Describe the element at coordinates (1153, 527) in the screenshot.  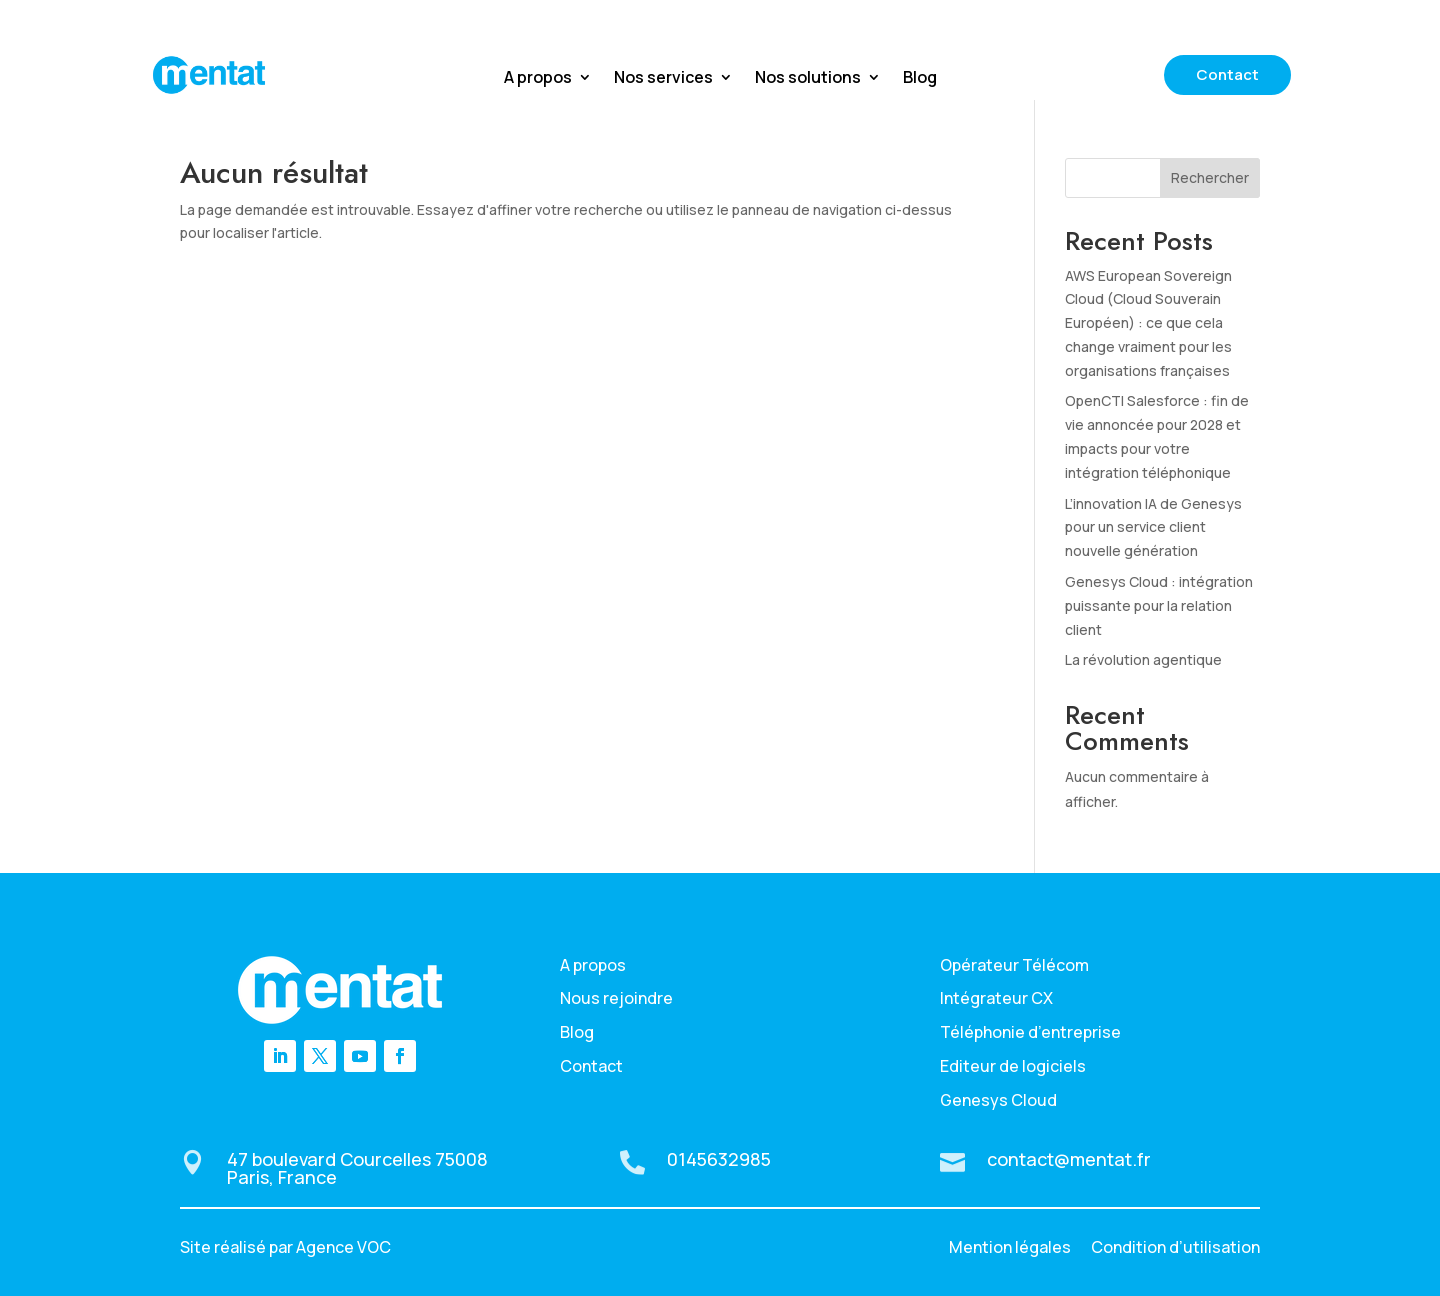
I see `L’innovation IA de Genesys pour un service client nouvelle génération` at that location.